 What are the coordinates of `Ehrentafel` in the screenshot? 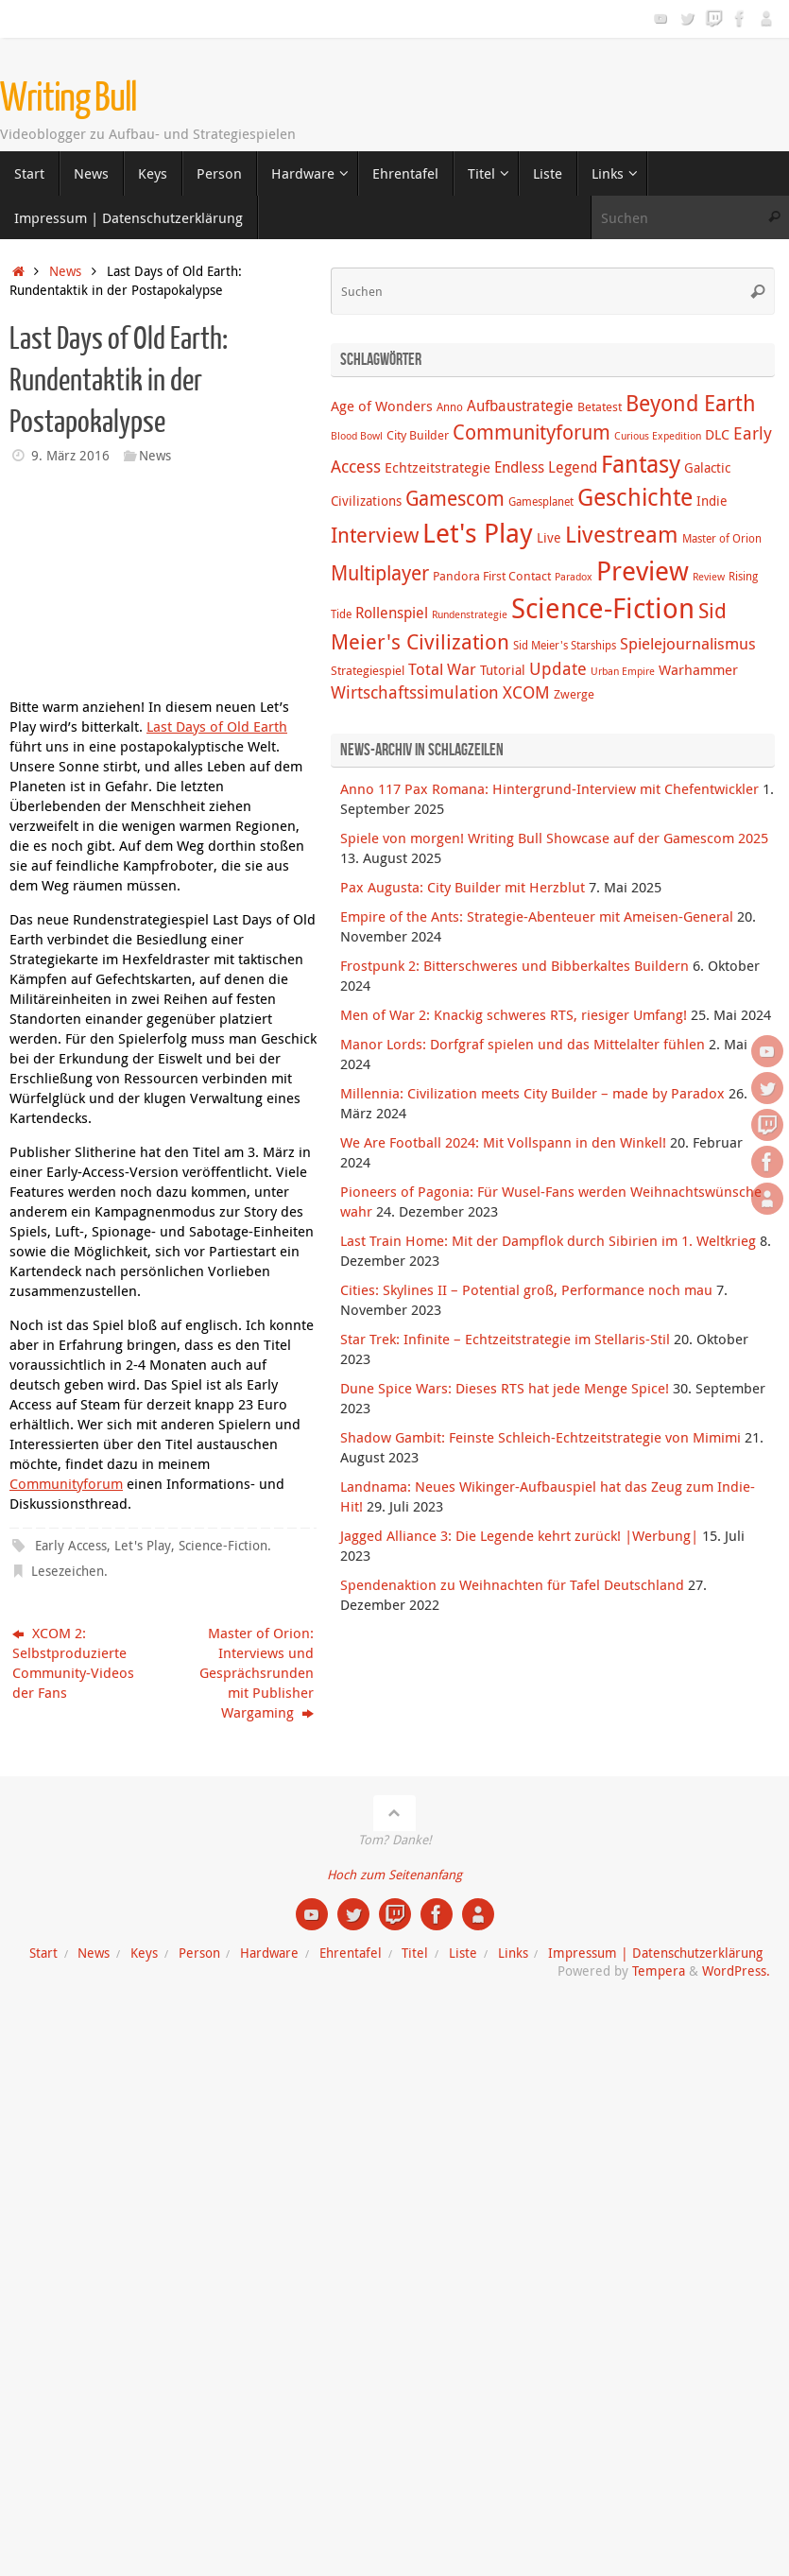 It's located at (350, 1953).